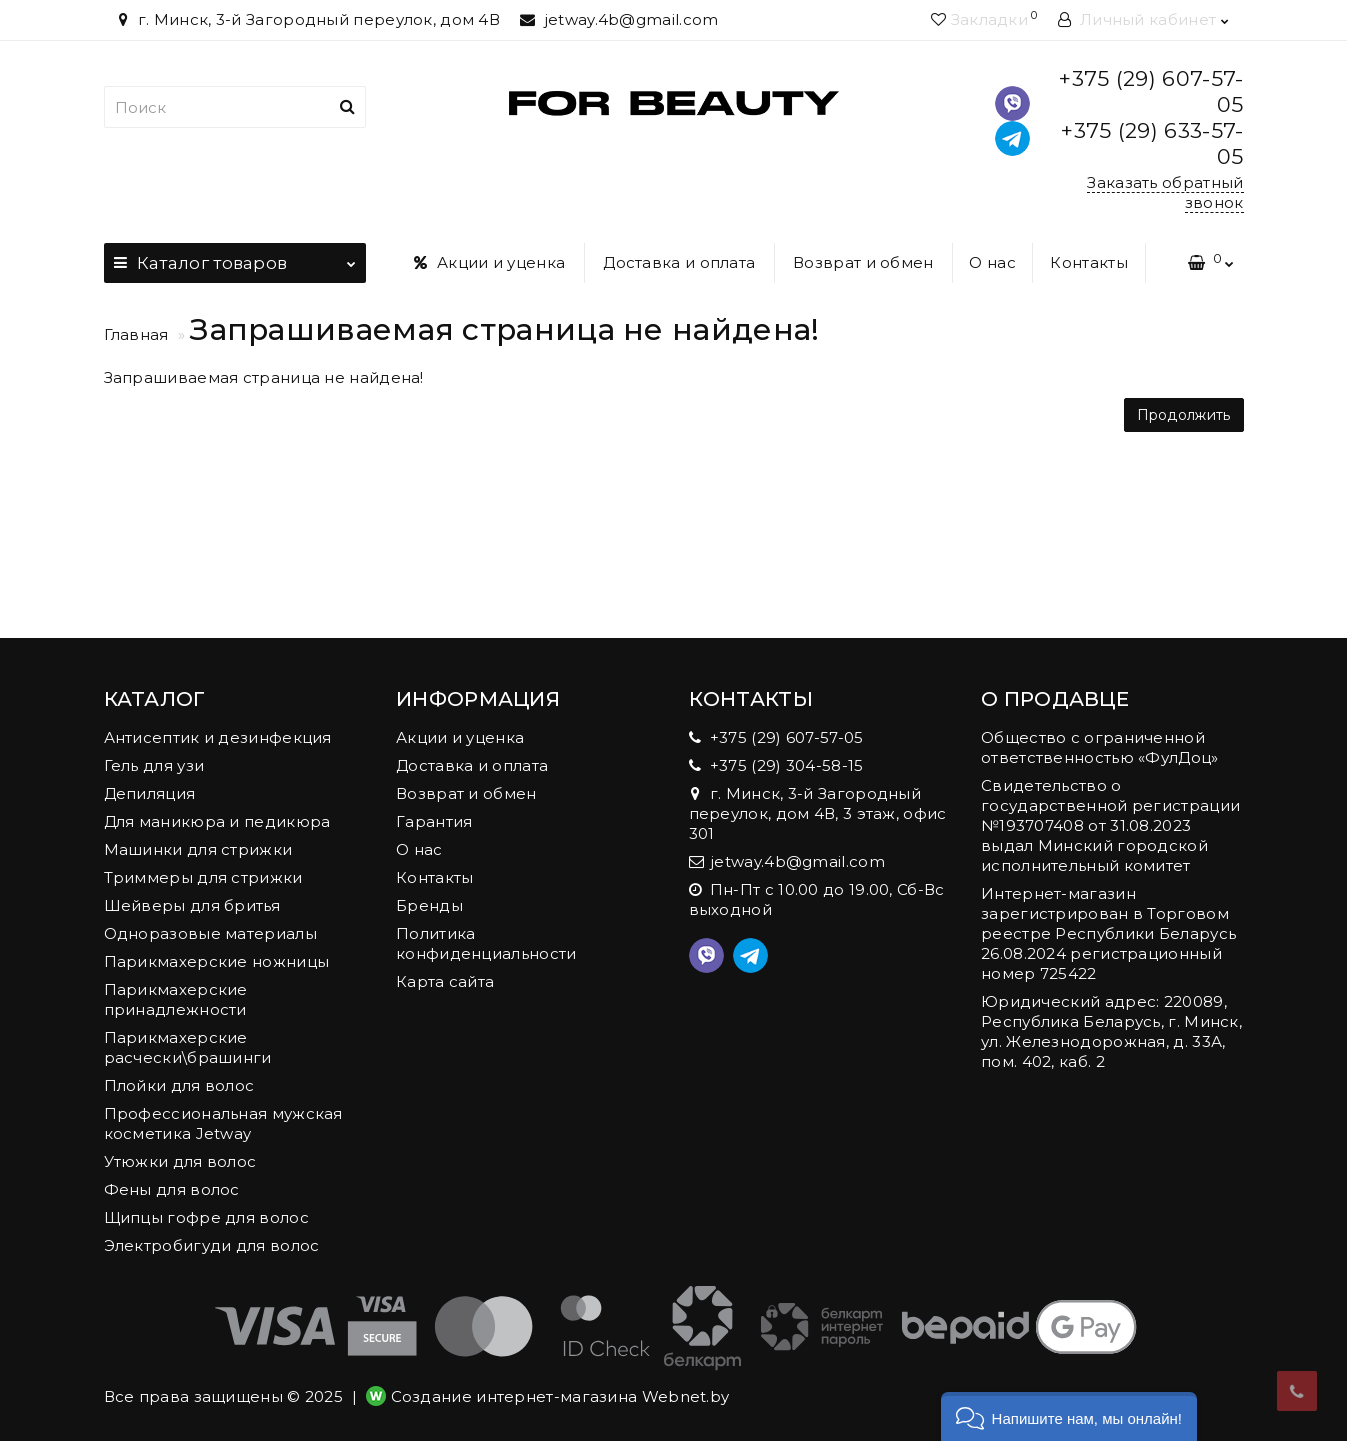 The width and height of the screenshot is (1347, 1441). I want to click on Машинки для стрижки, so click(198, 849).